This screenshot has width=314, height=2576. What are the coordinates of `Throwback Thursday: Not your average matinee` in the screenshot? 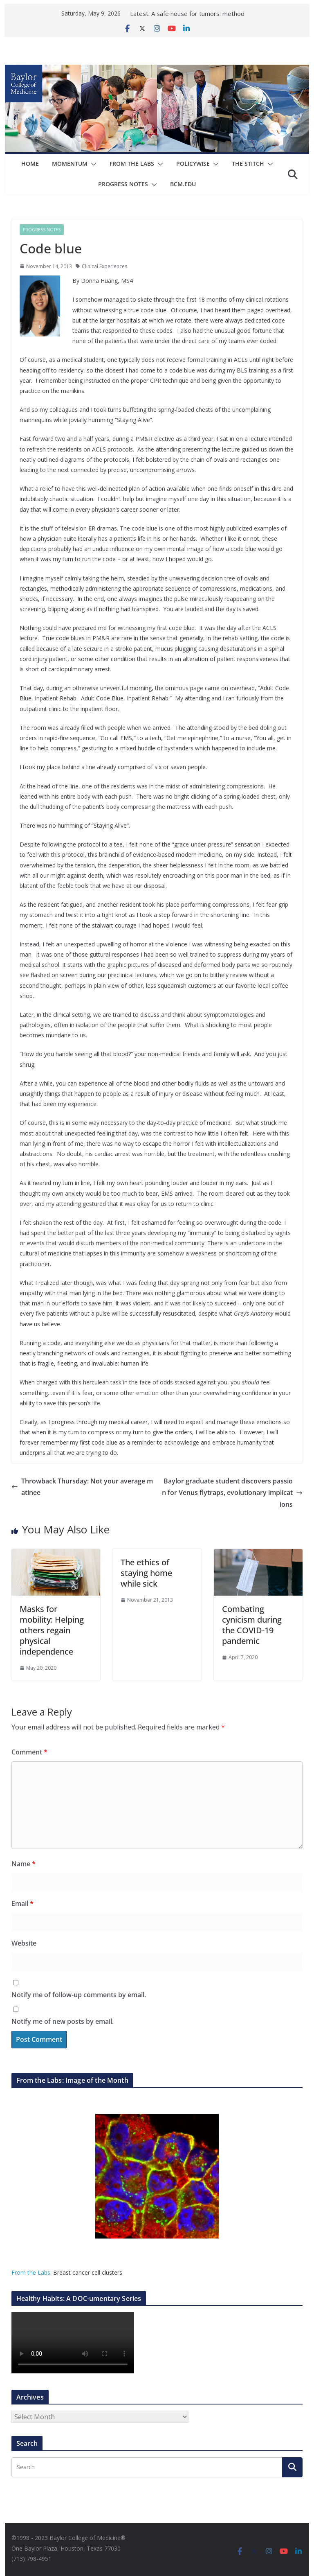 It's located at (82, 1487).